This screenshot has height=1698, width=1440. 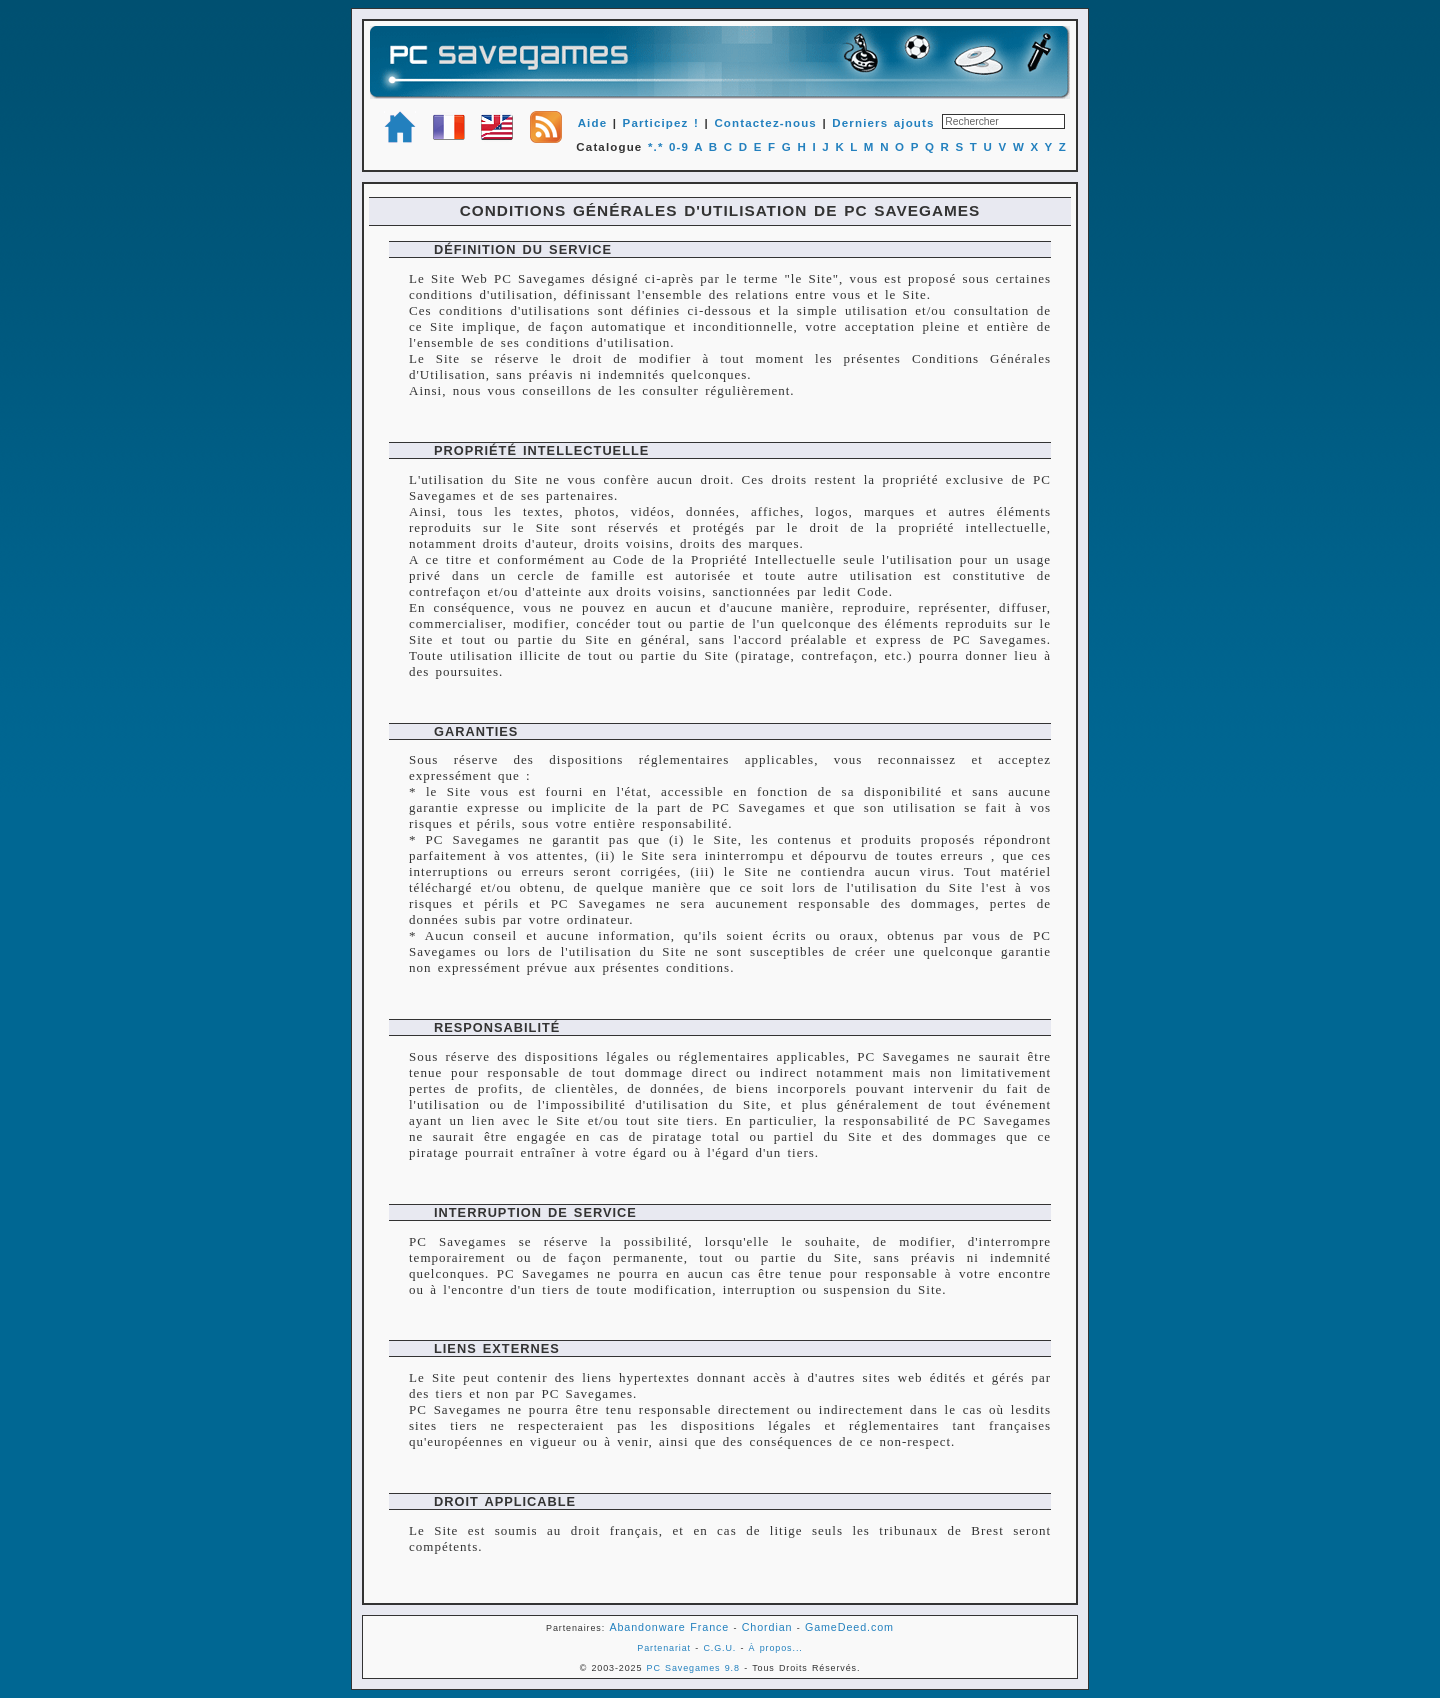 I want to click on C.G.U., so click(x=719, y=1648).